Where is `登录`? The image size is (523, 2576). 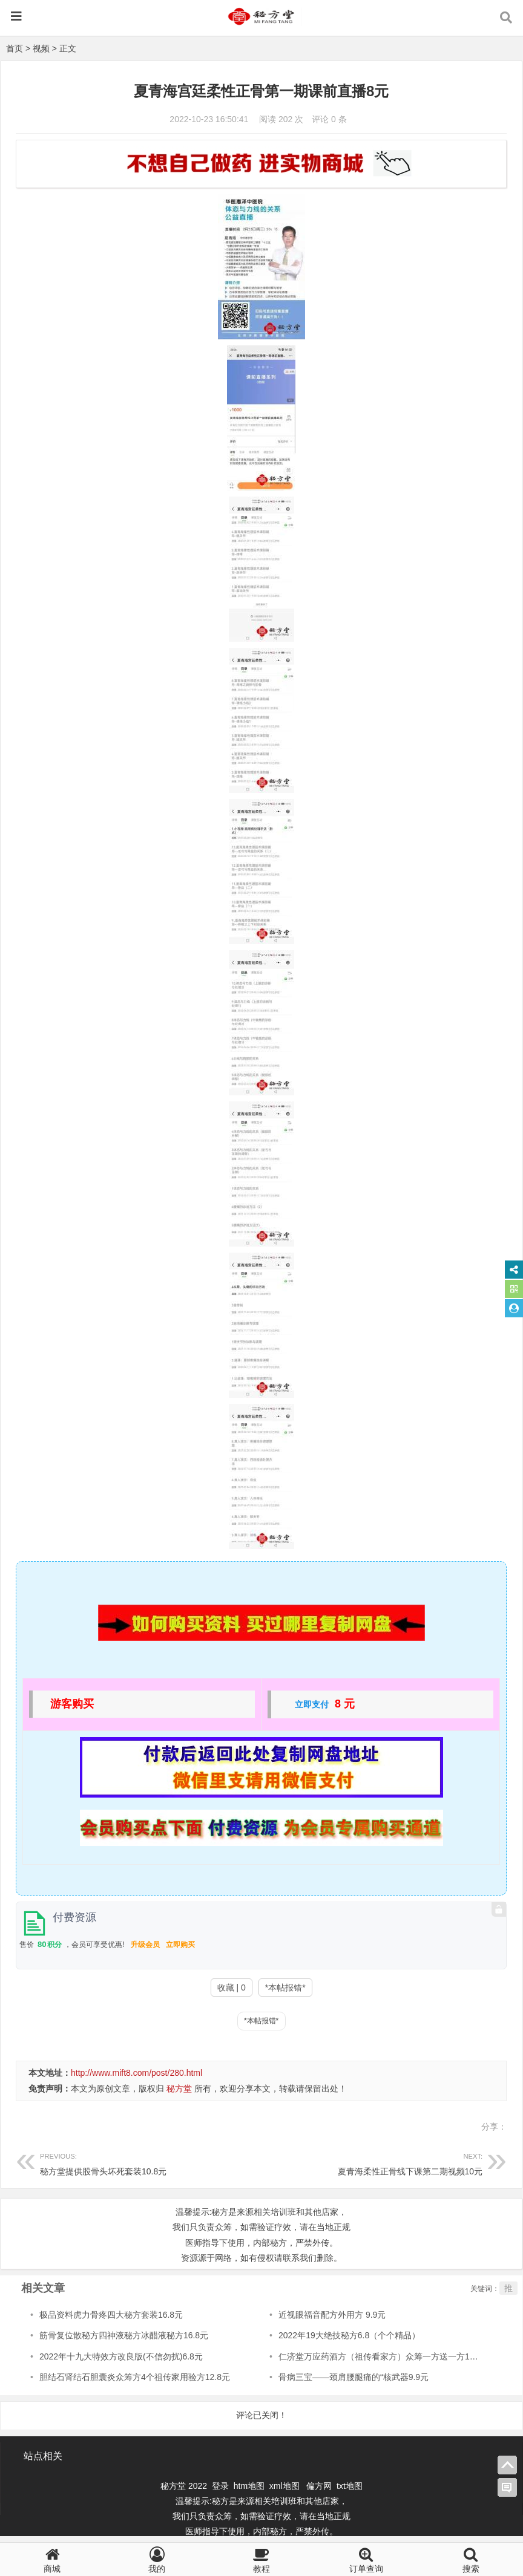 登录 is located at coordinates (221, 2486).